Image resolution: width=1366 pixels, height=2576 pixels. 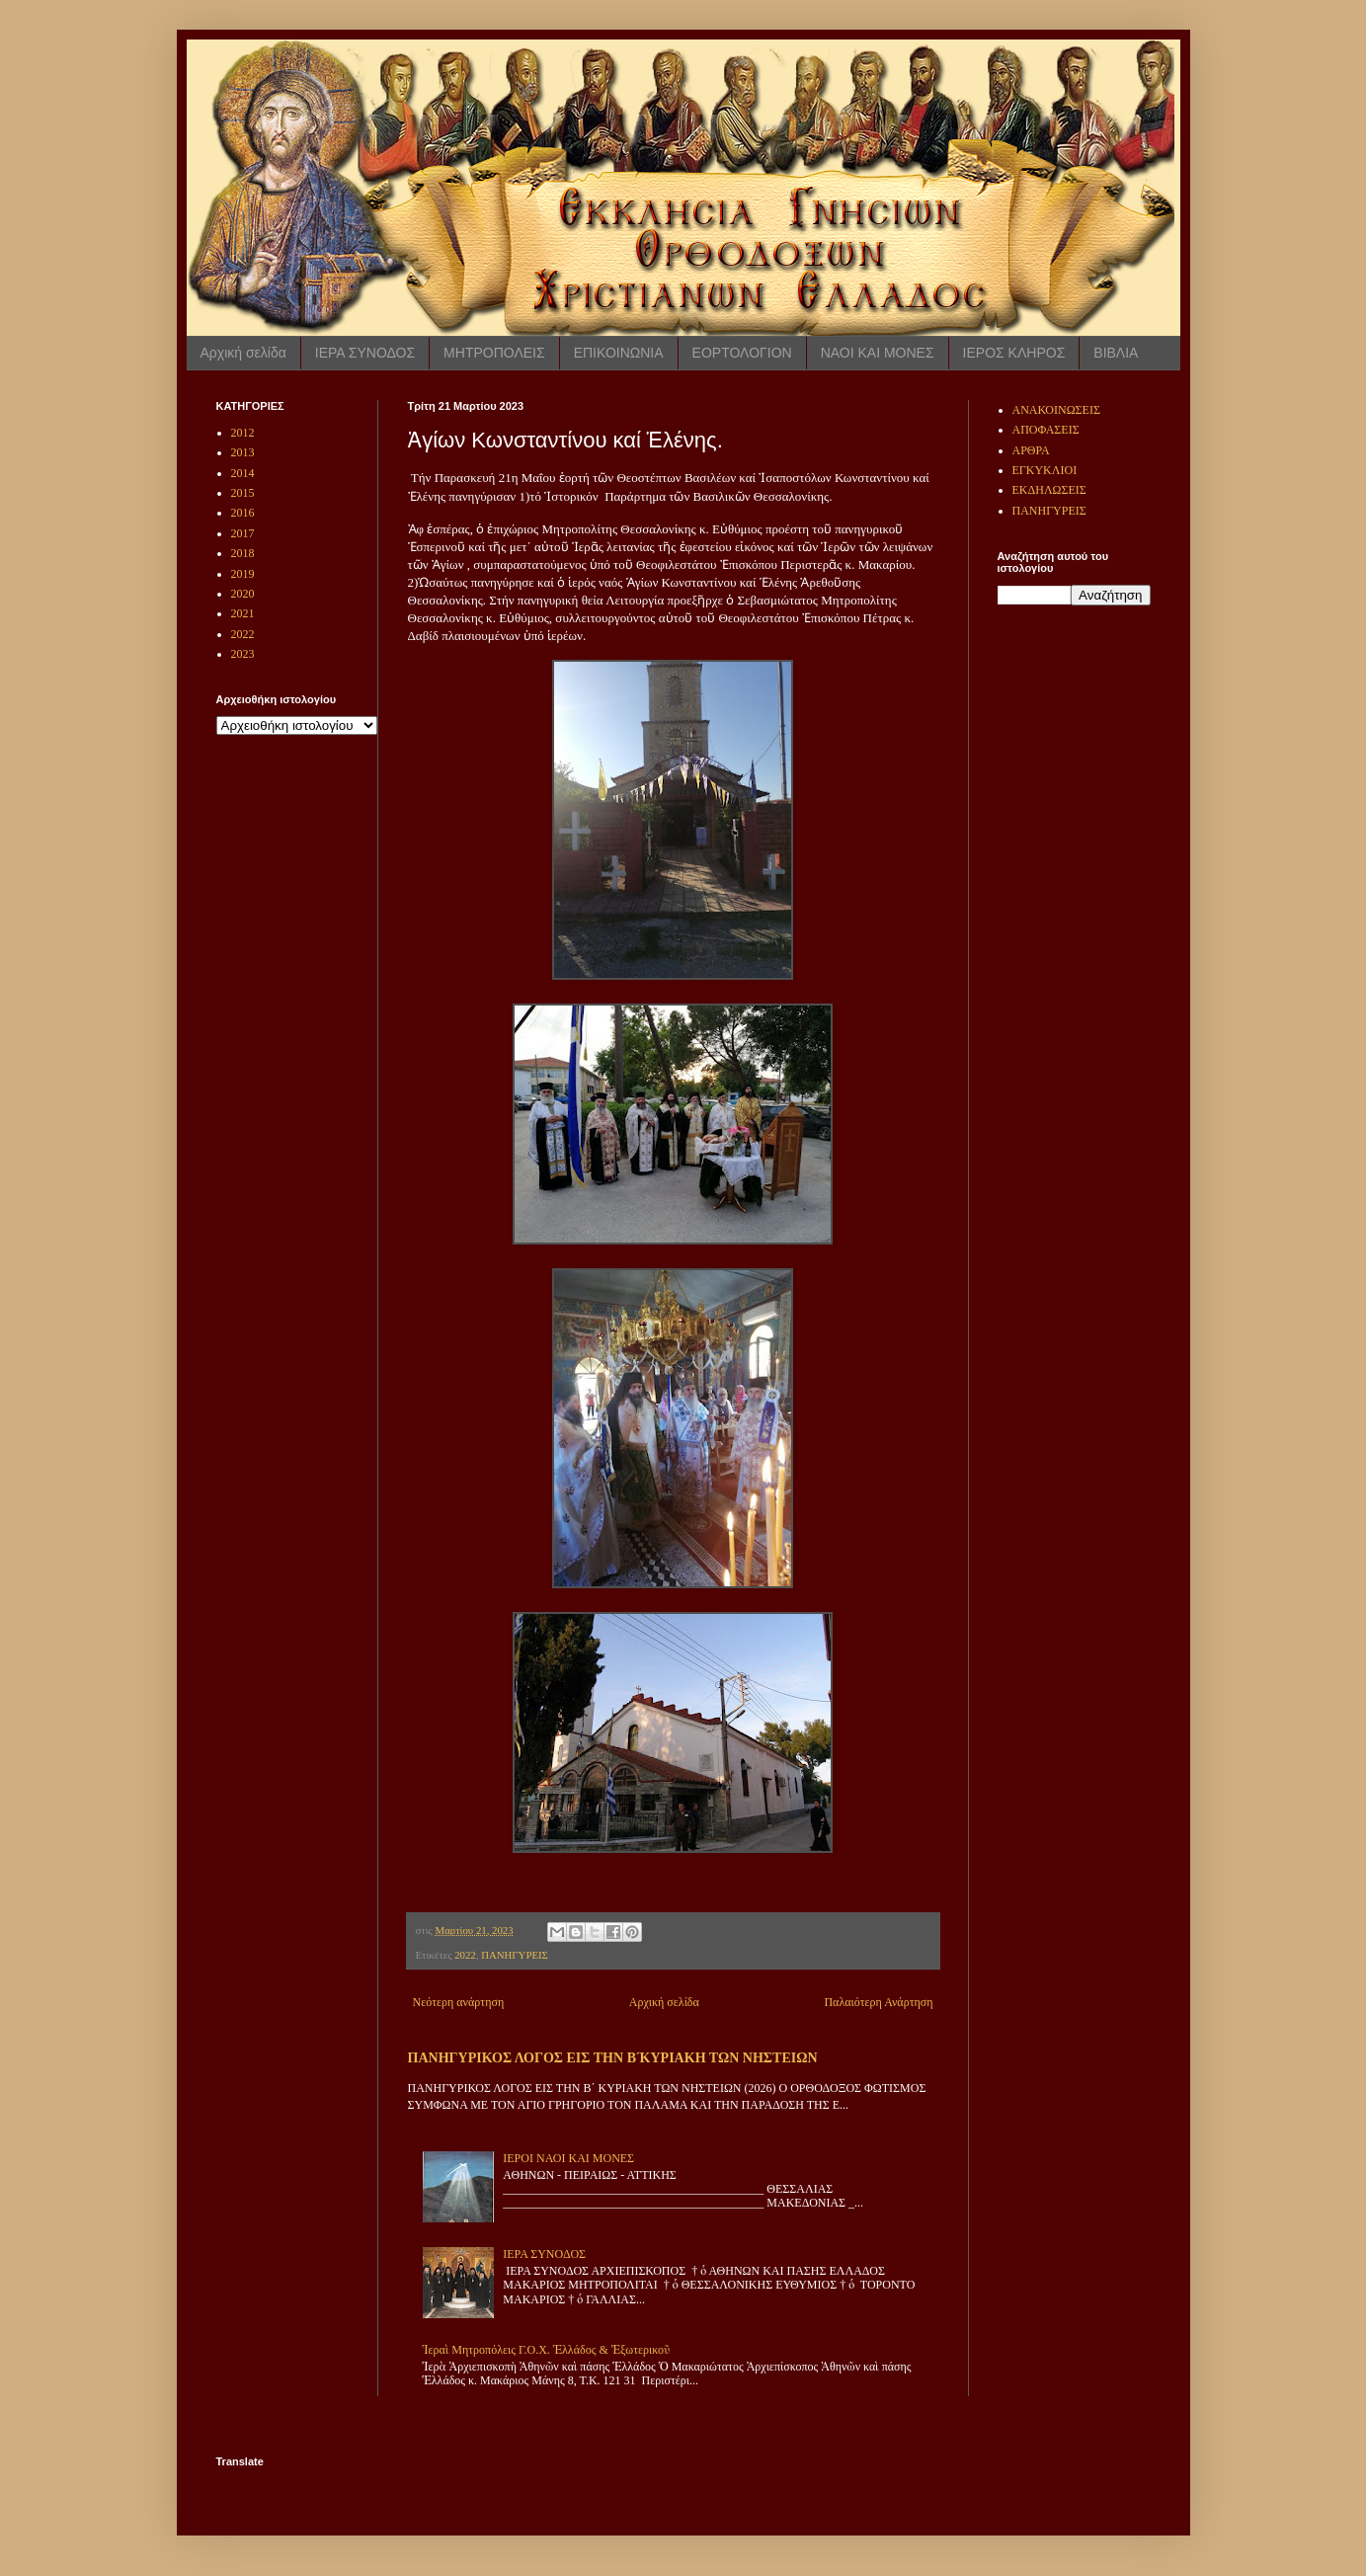 What do you see at coordinates (1056, 410) in the screenshot?
I see `ΑΝΑΚΟΙΝΩΣΕΙΣ` at bounding box center [1056, 410].